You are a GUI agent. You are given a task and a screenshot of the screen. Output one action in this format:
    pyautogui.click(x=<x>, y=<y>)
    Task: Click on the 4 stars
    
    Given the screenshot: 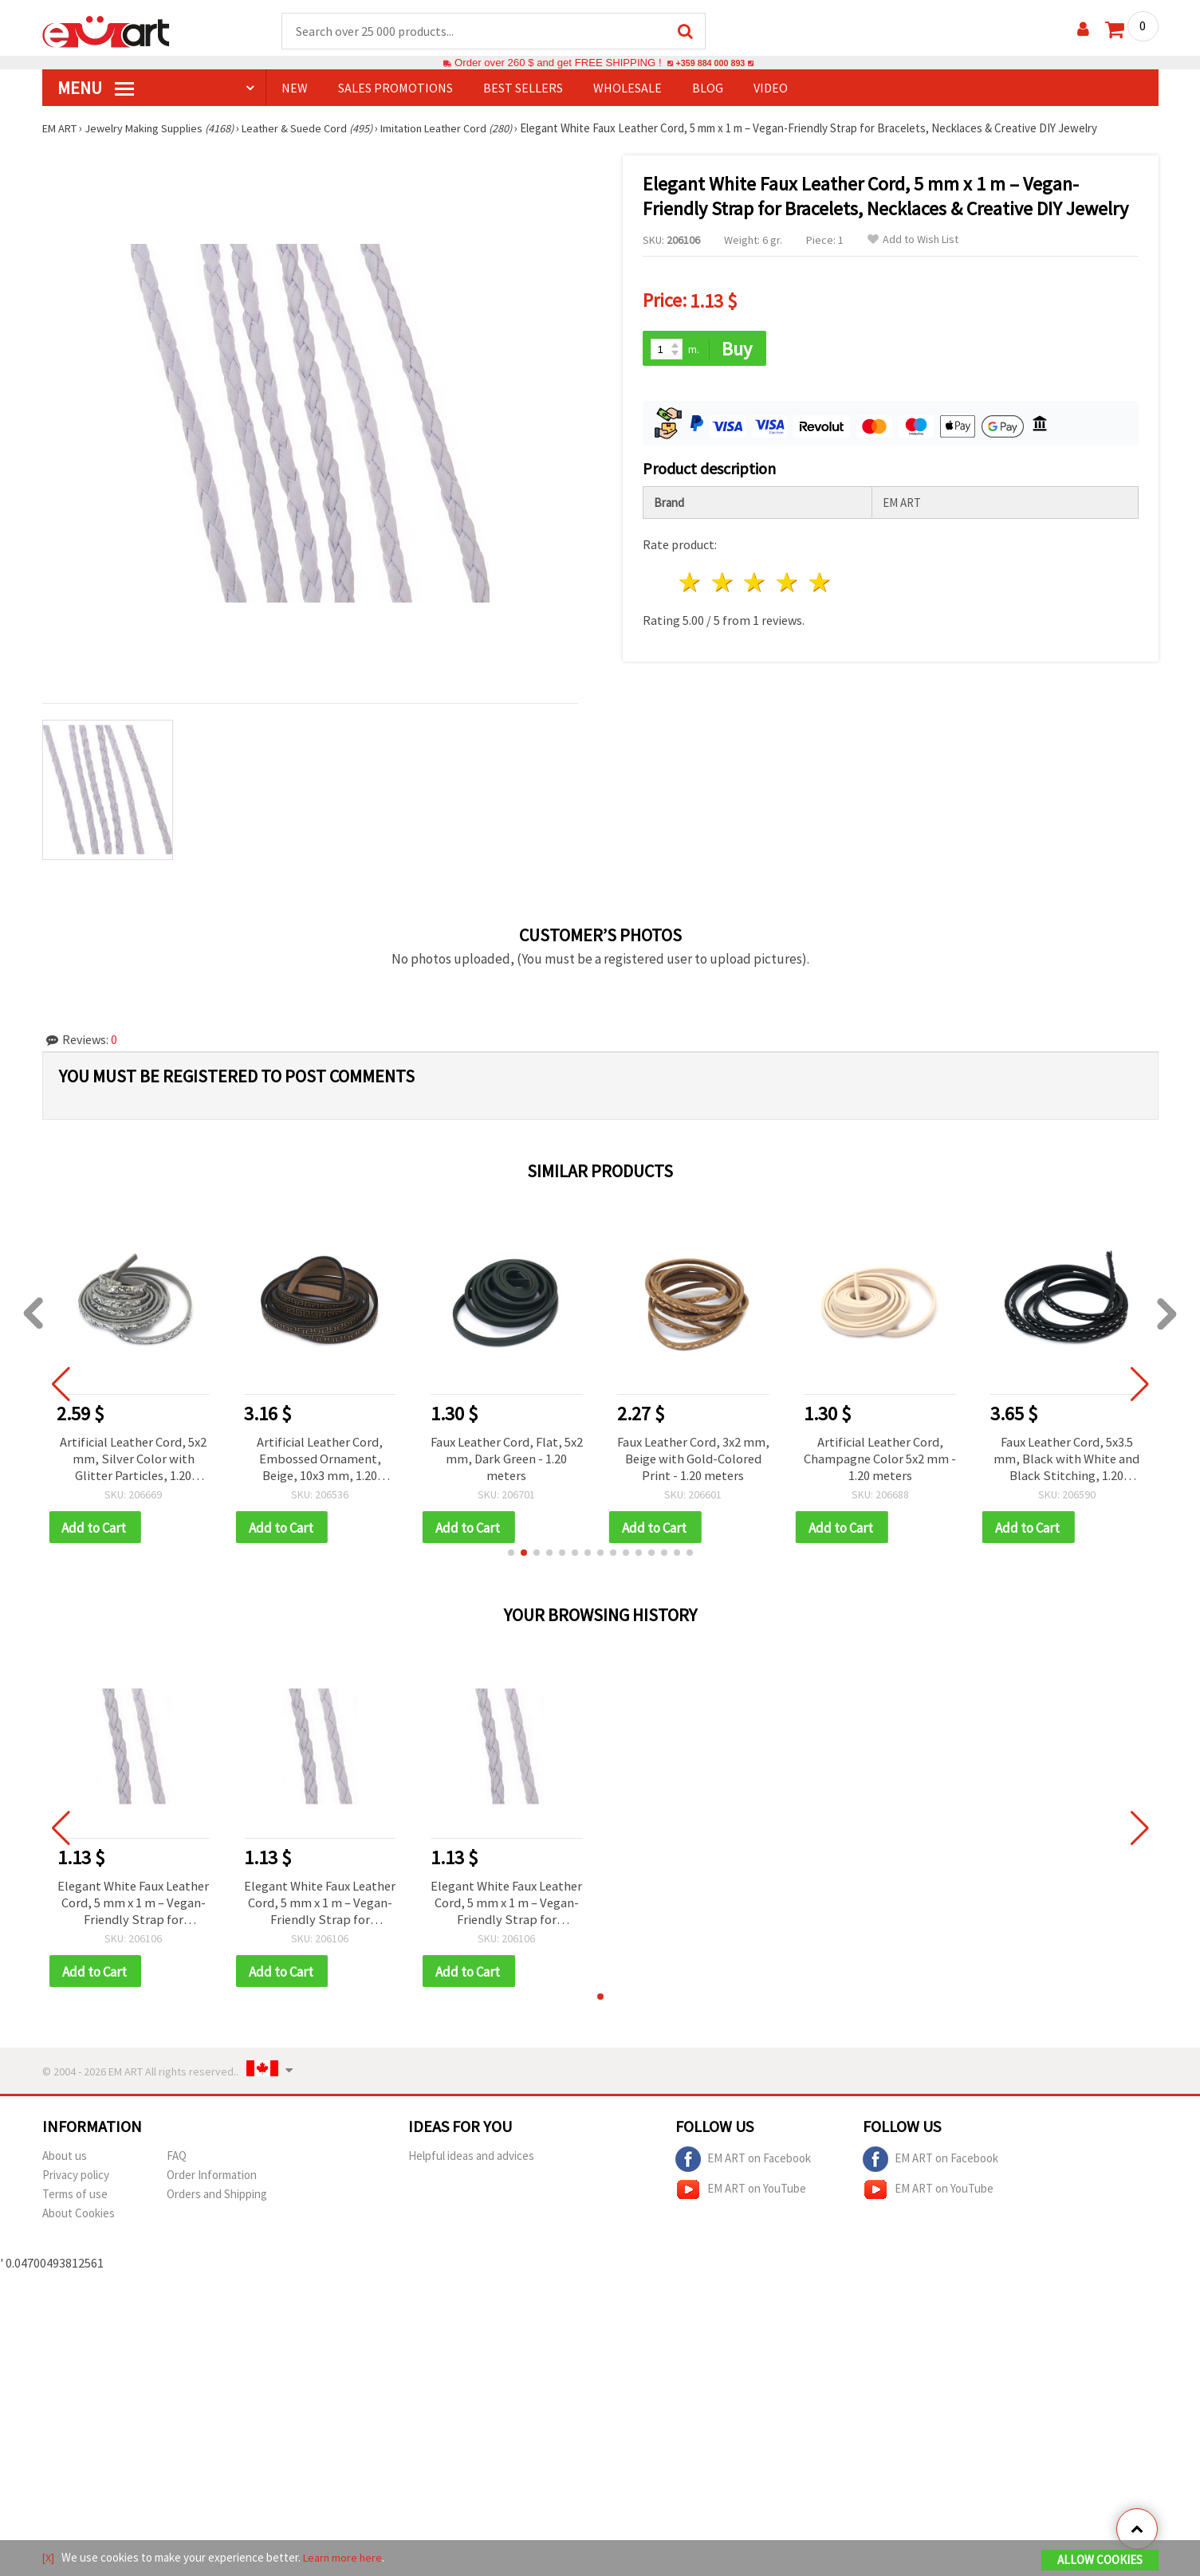 What is the action you would take?
    pyautogui.click(x=788, y=579)
    